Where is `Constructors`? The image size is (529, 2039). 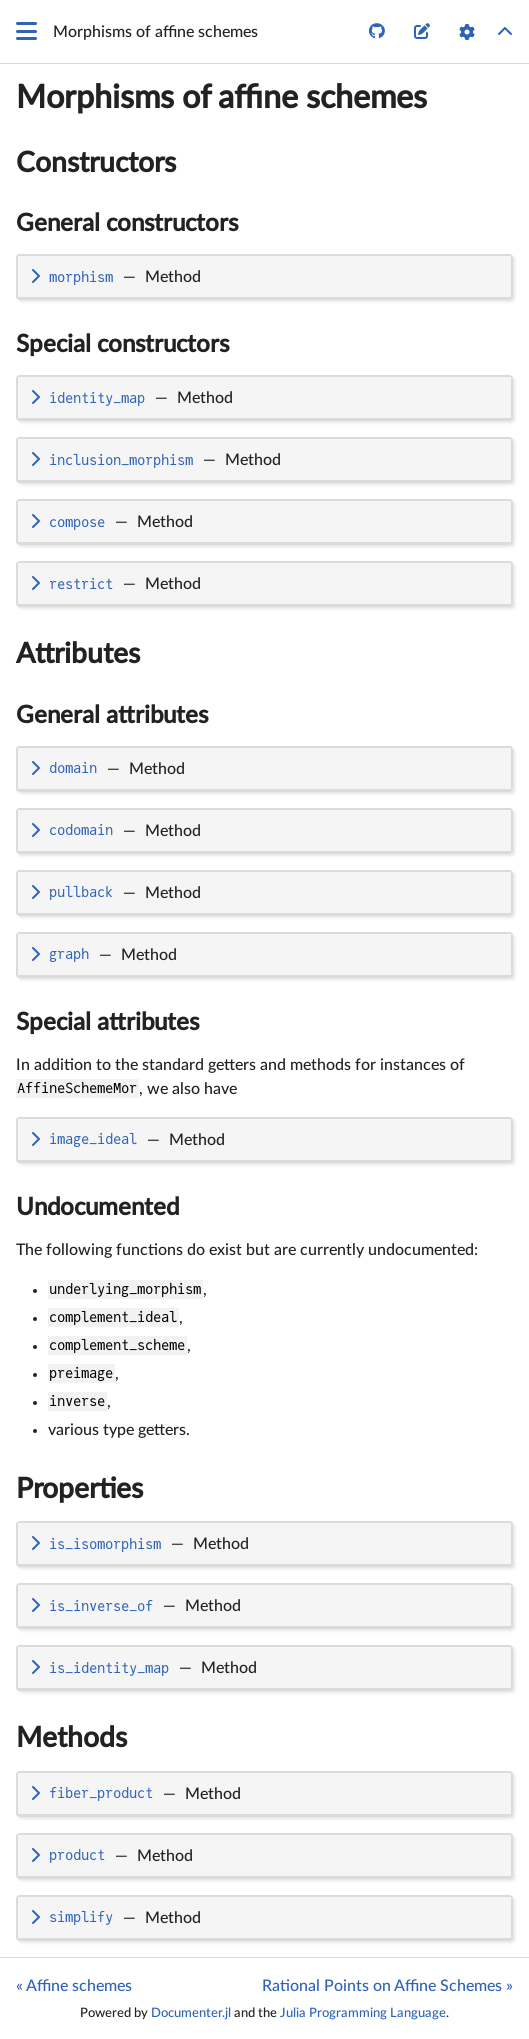
Constructors is located at coordinates (96, 163).